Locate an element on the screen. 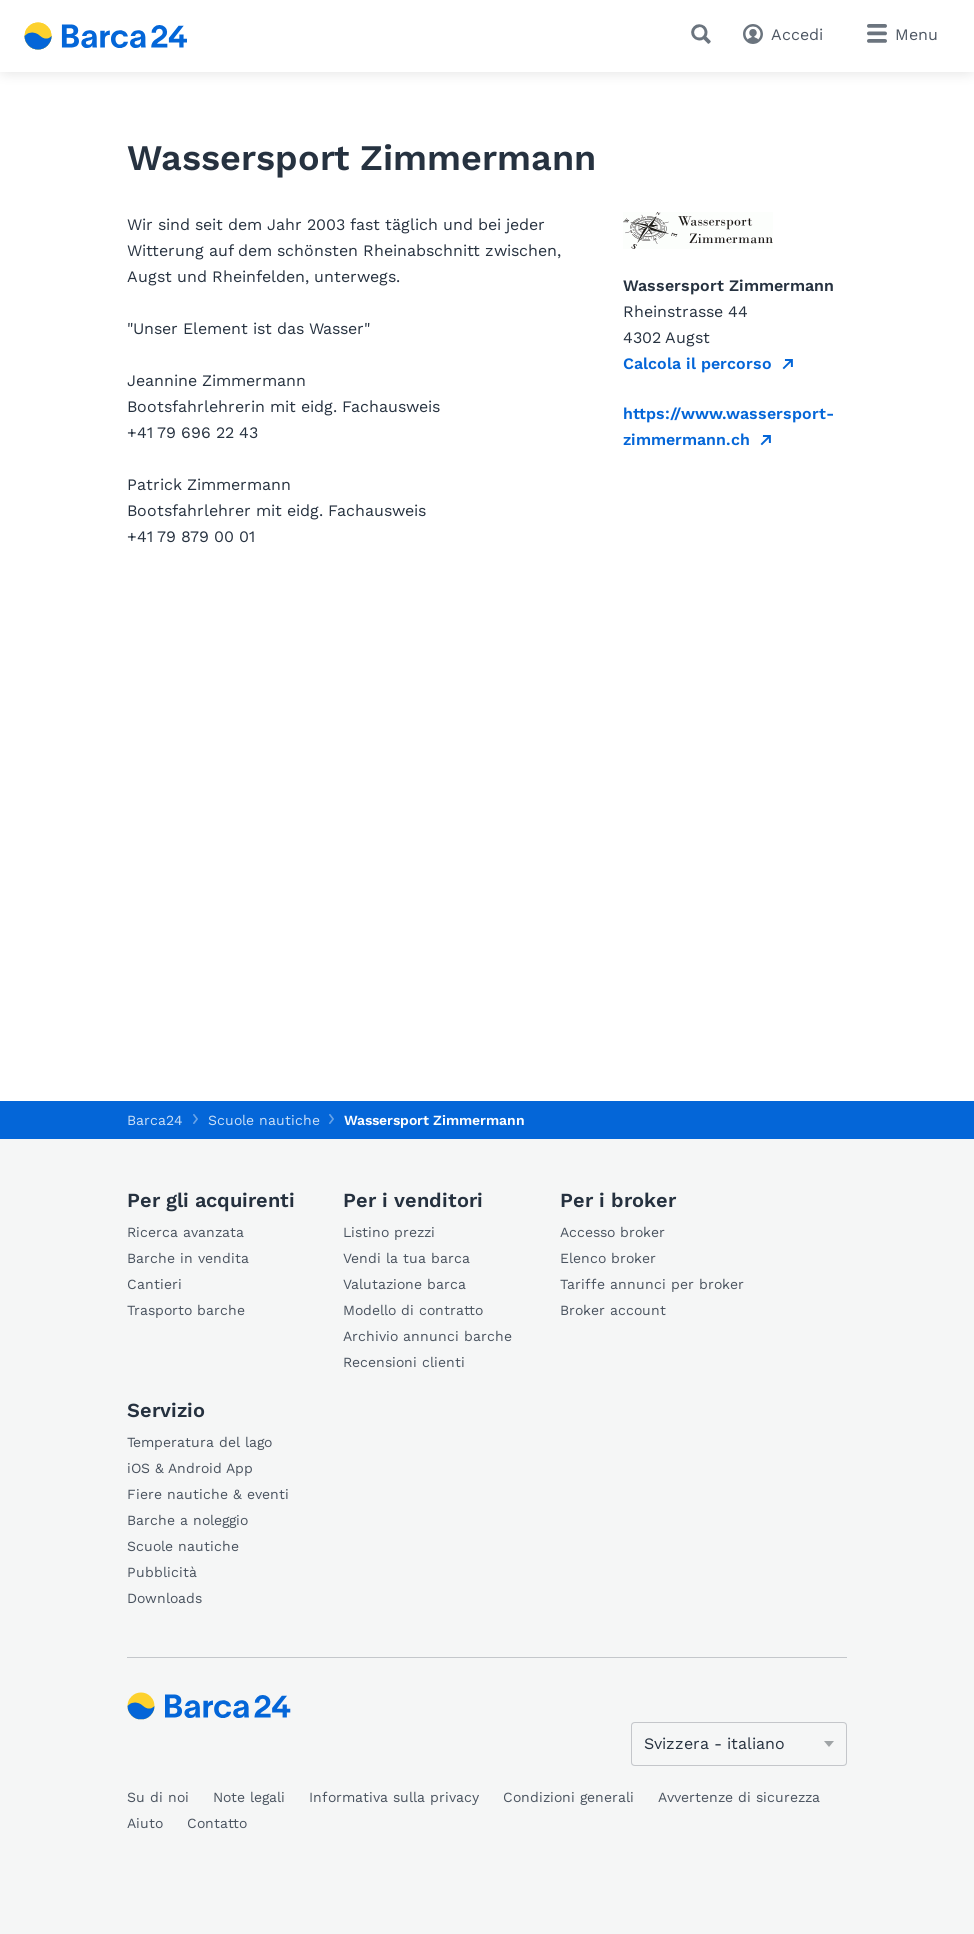 The height and width of the screenshot is (1934, 974). Fiere nautiche & eventi is located at coordinates (208, 1494).